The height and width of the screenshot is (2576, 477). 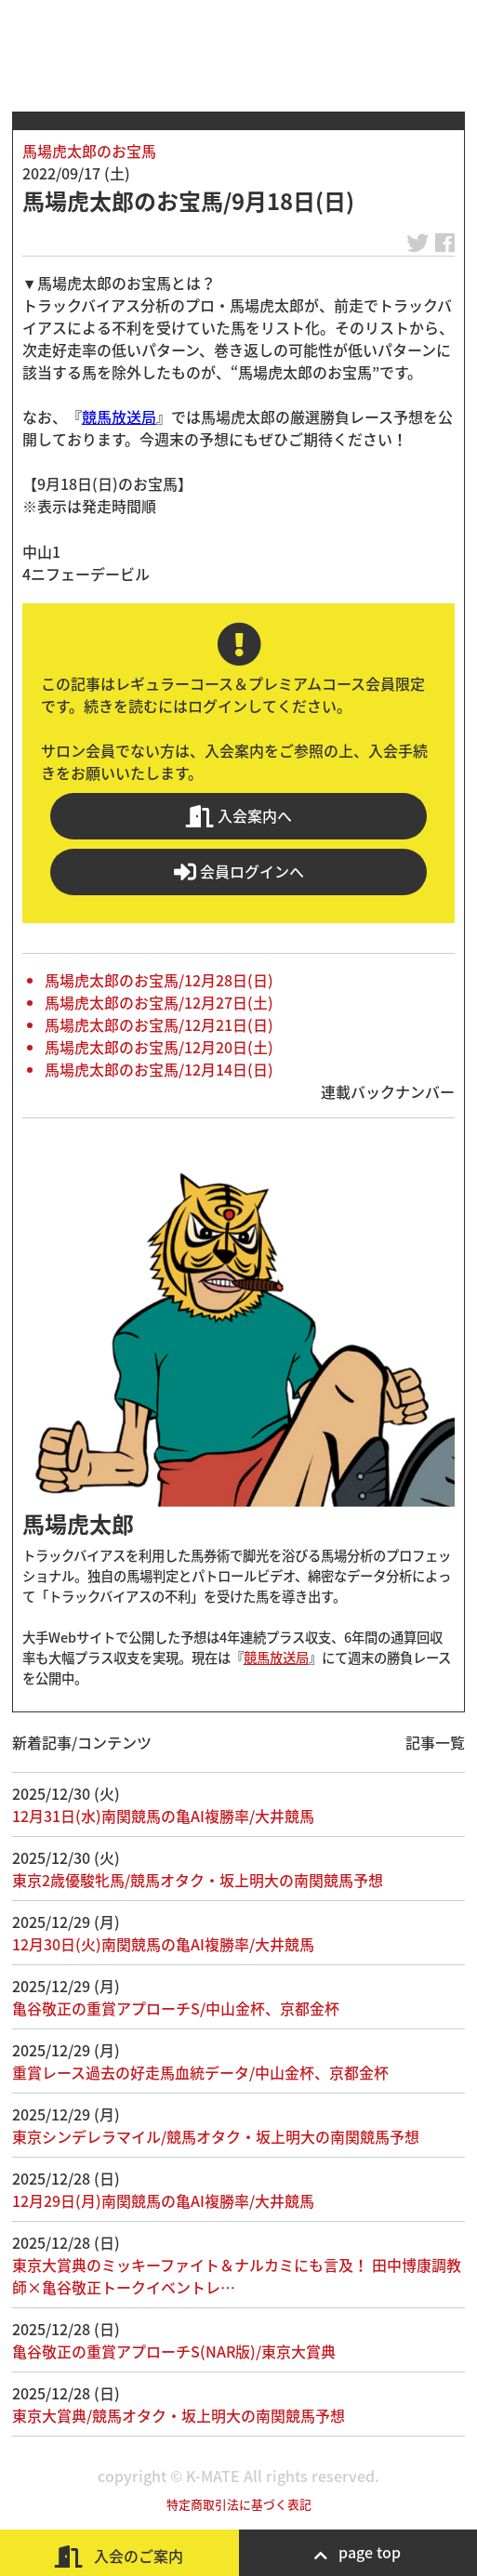 I want to click on 連載バックナンバー, so click(x=388, y=1091).